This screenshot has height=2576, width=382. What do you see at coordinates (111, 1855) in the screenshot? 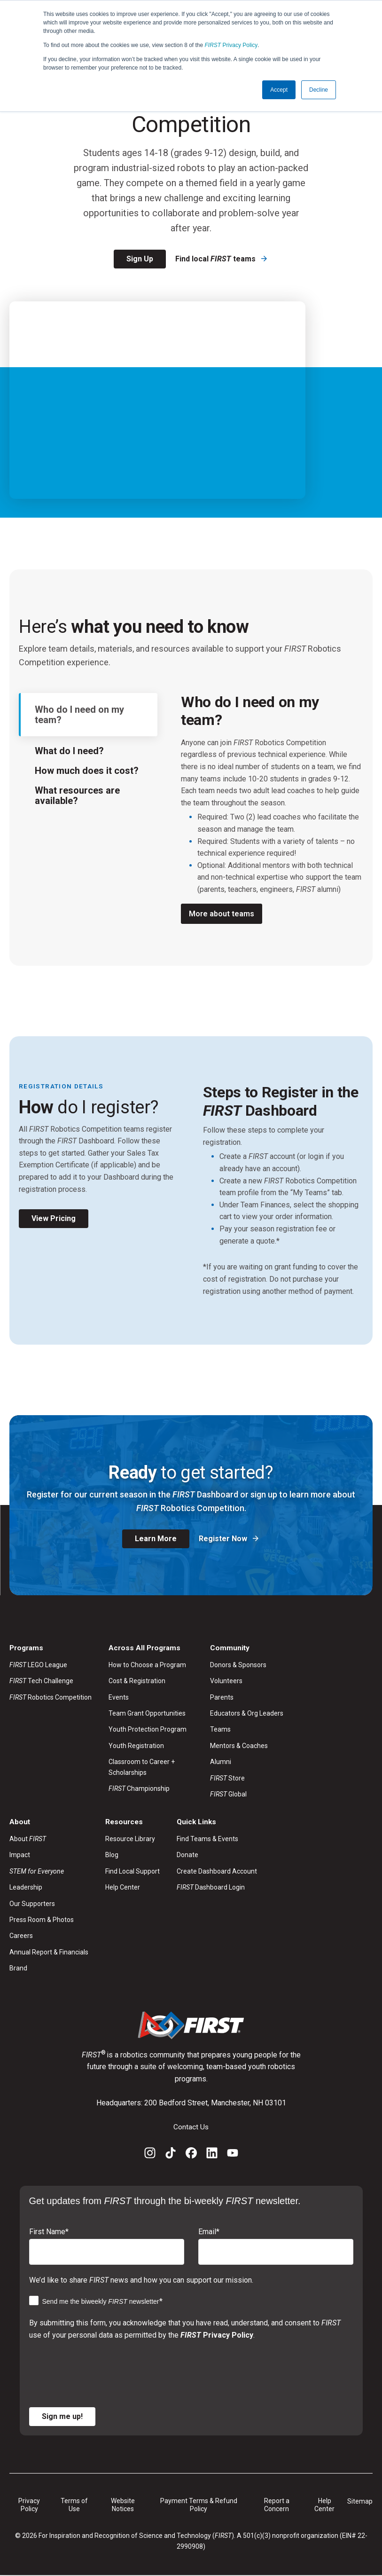
I see `Blog [menuitem]` at bounding box center [111, 1855].